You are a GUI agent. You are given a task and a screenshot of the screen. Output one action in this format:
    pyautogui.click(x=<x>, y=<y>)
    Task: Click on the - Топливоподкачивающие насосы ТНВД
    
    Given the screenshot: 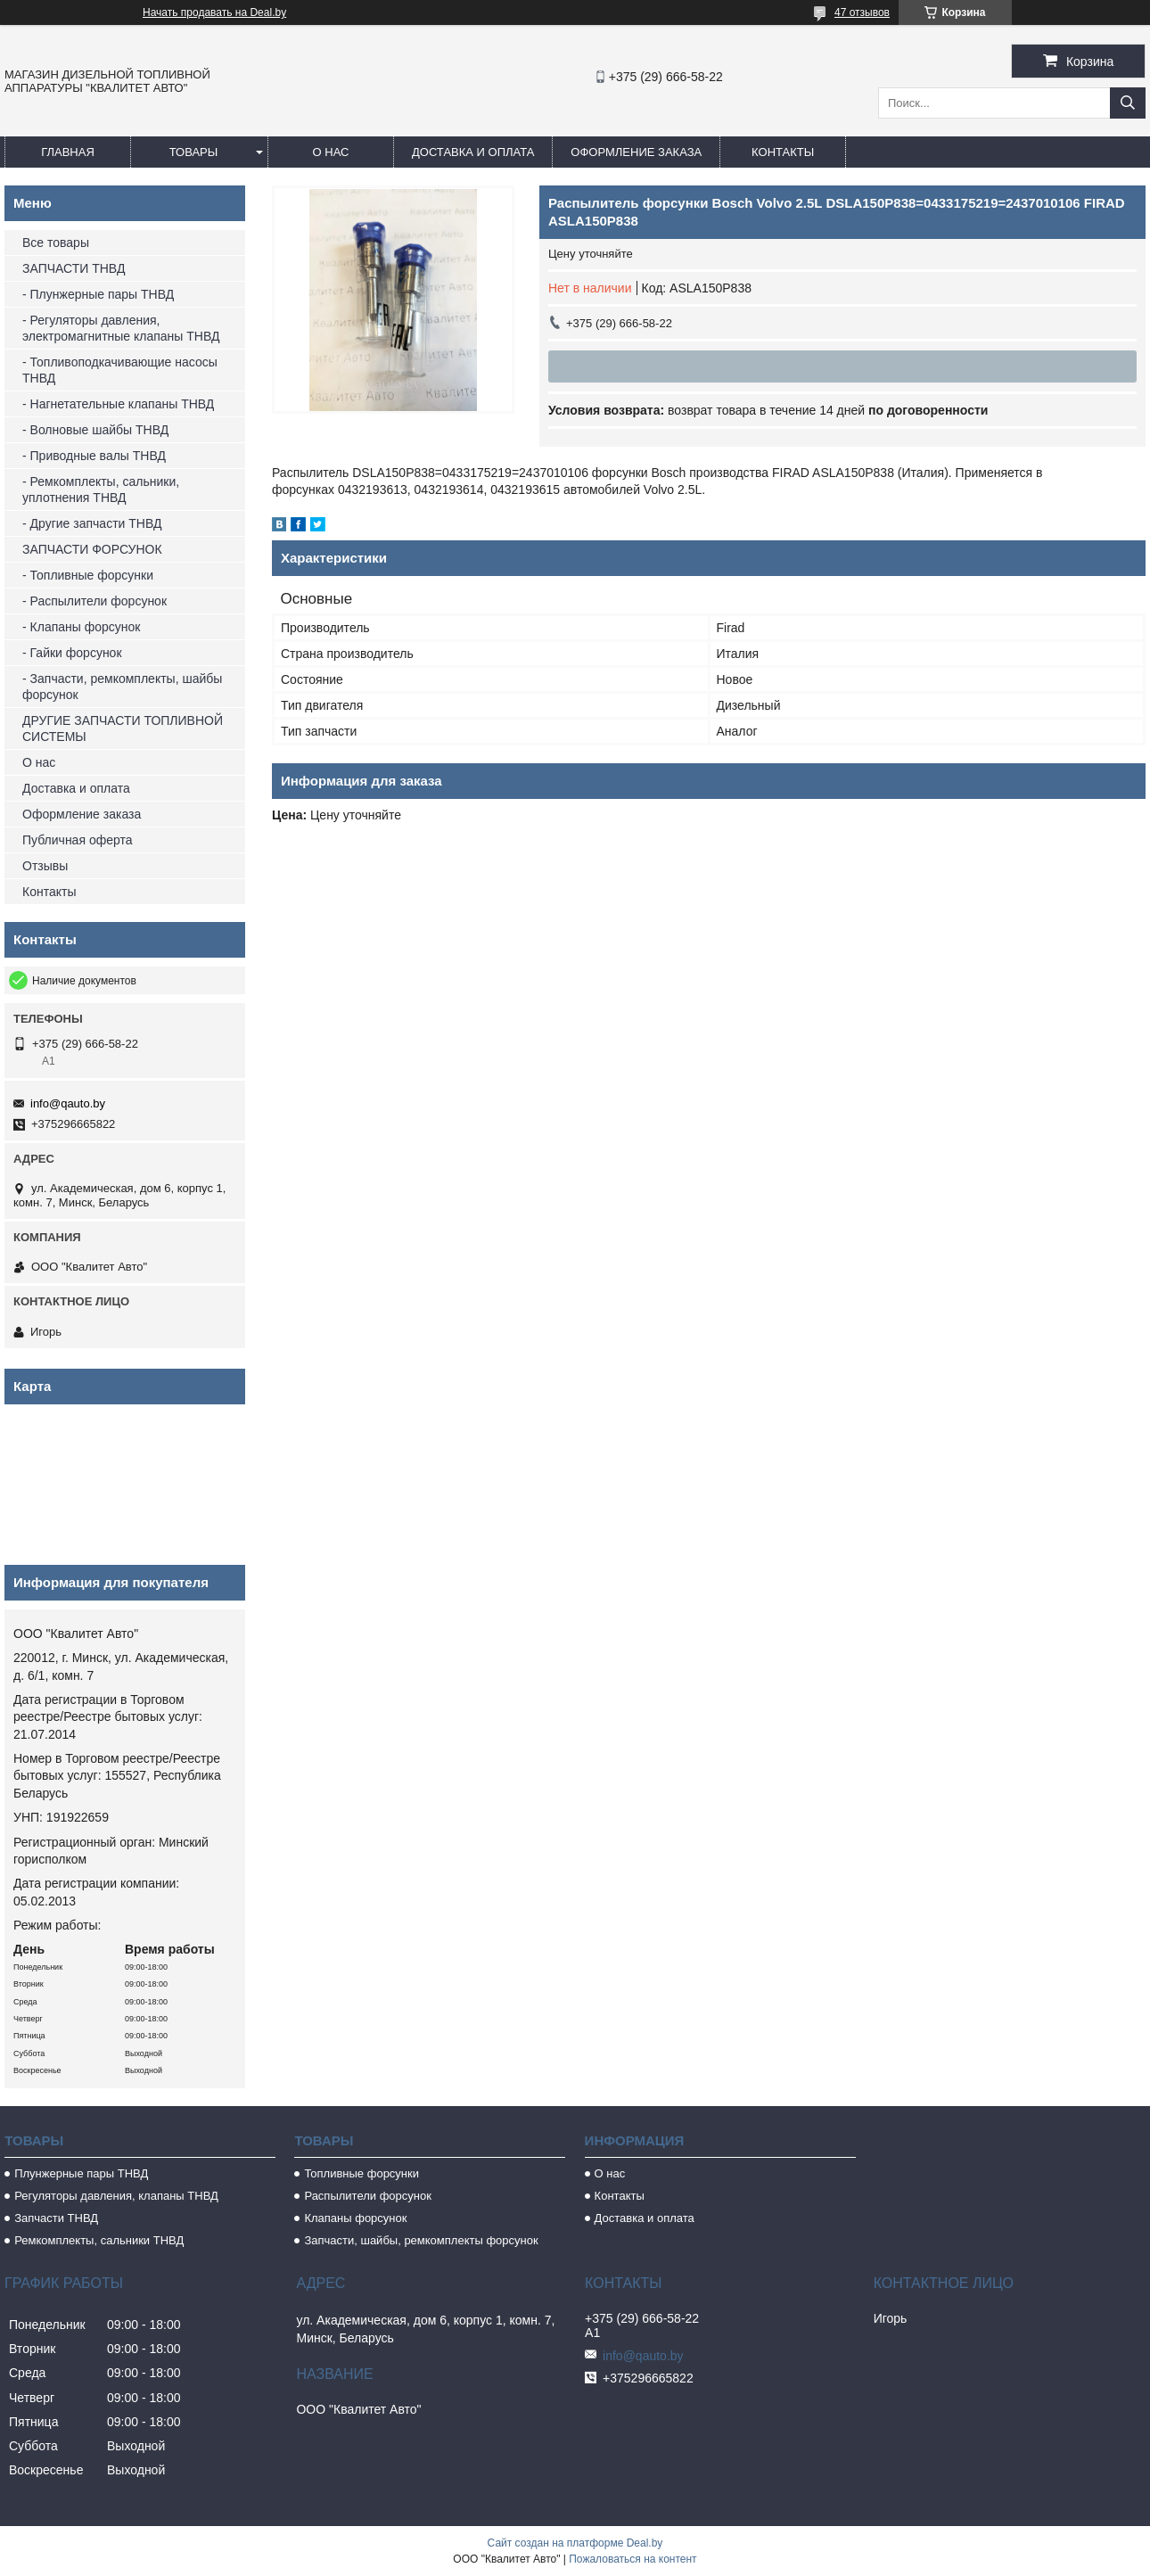 What is the action you would take?
    pyautogui.click(x=120, y=370)
    